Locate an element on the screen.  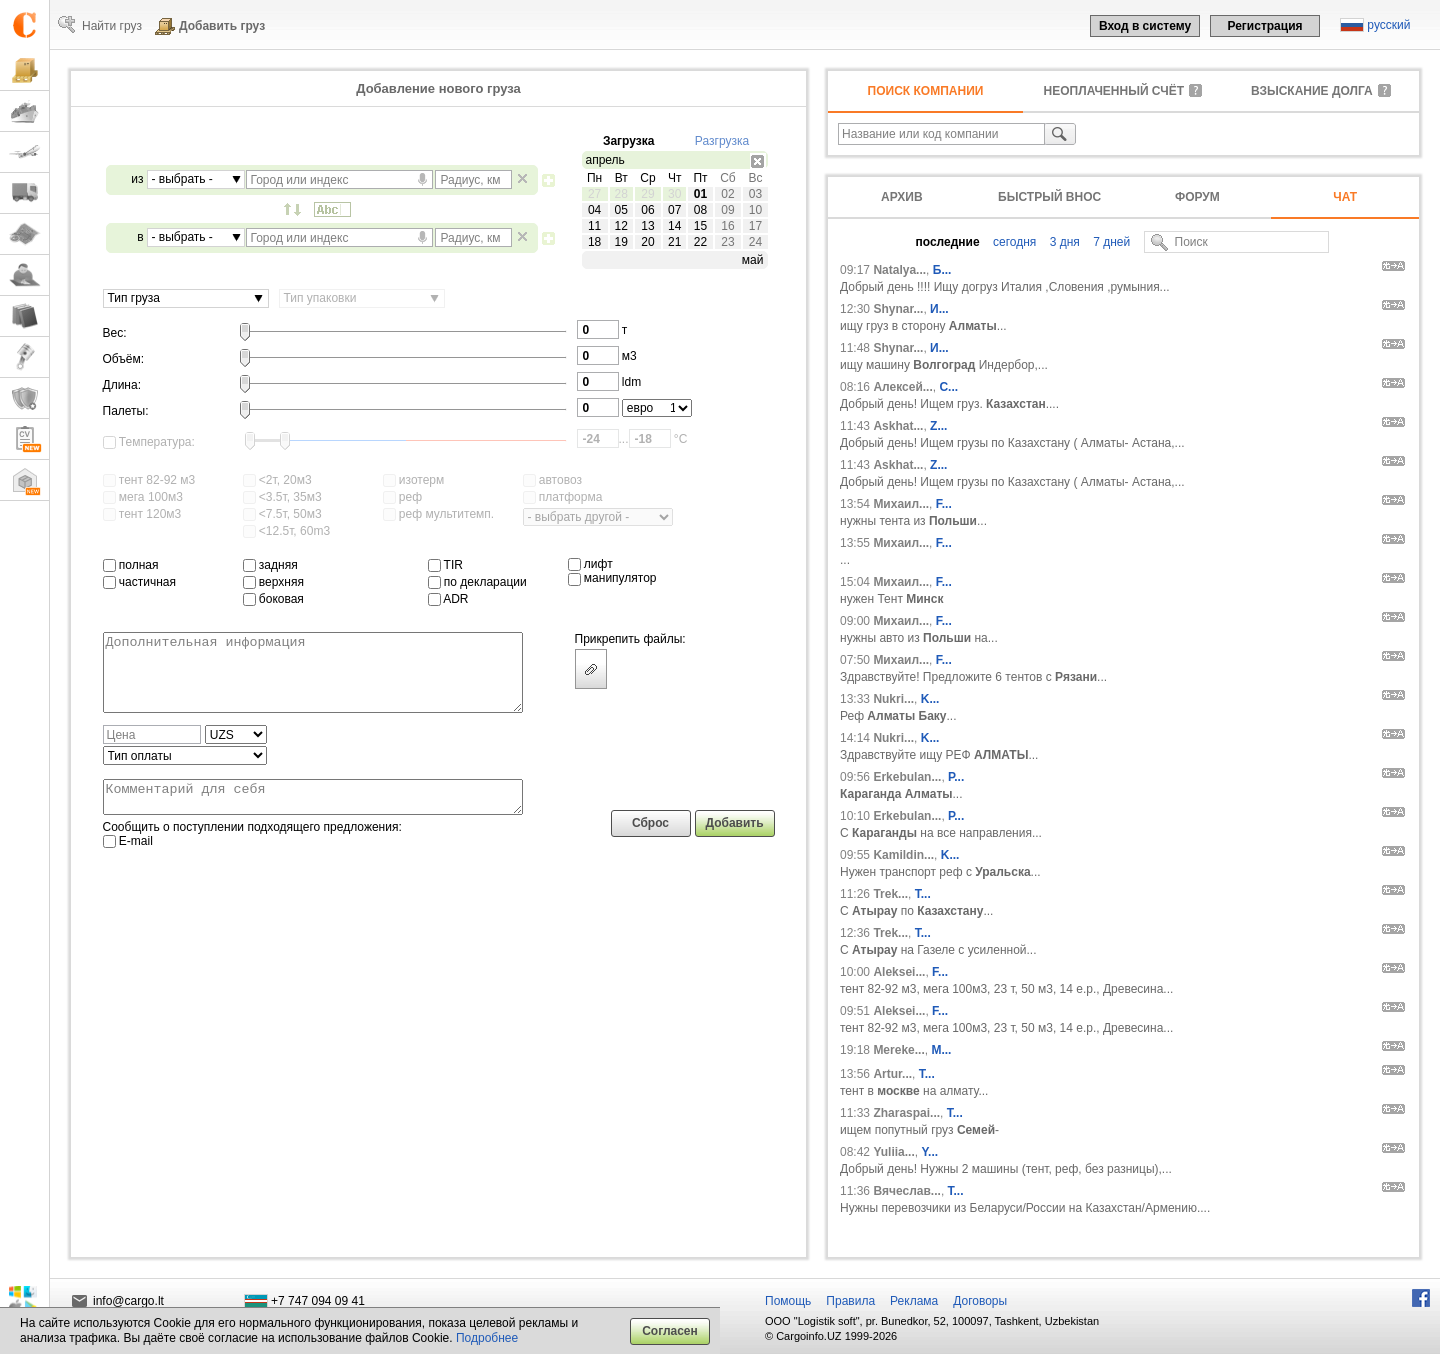
17 is located at coordinates (755, 226).